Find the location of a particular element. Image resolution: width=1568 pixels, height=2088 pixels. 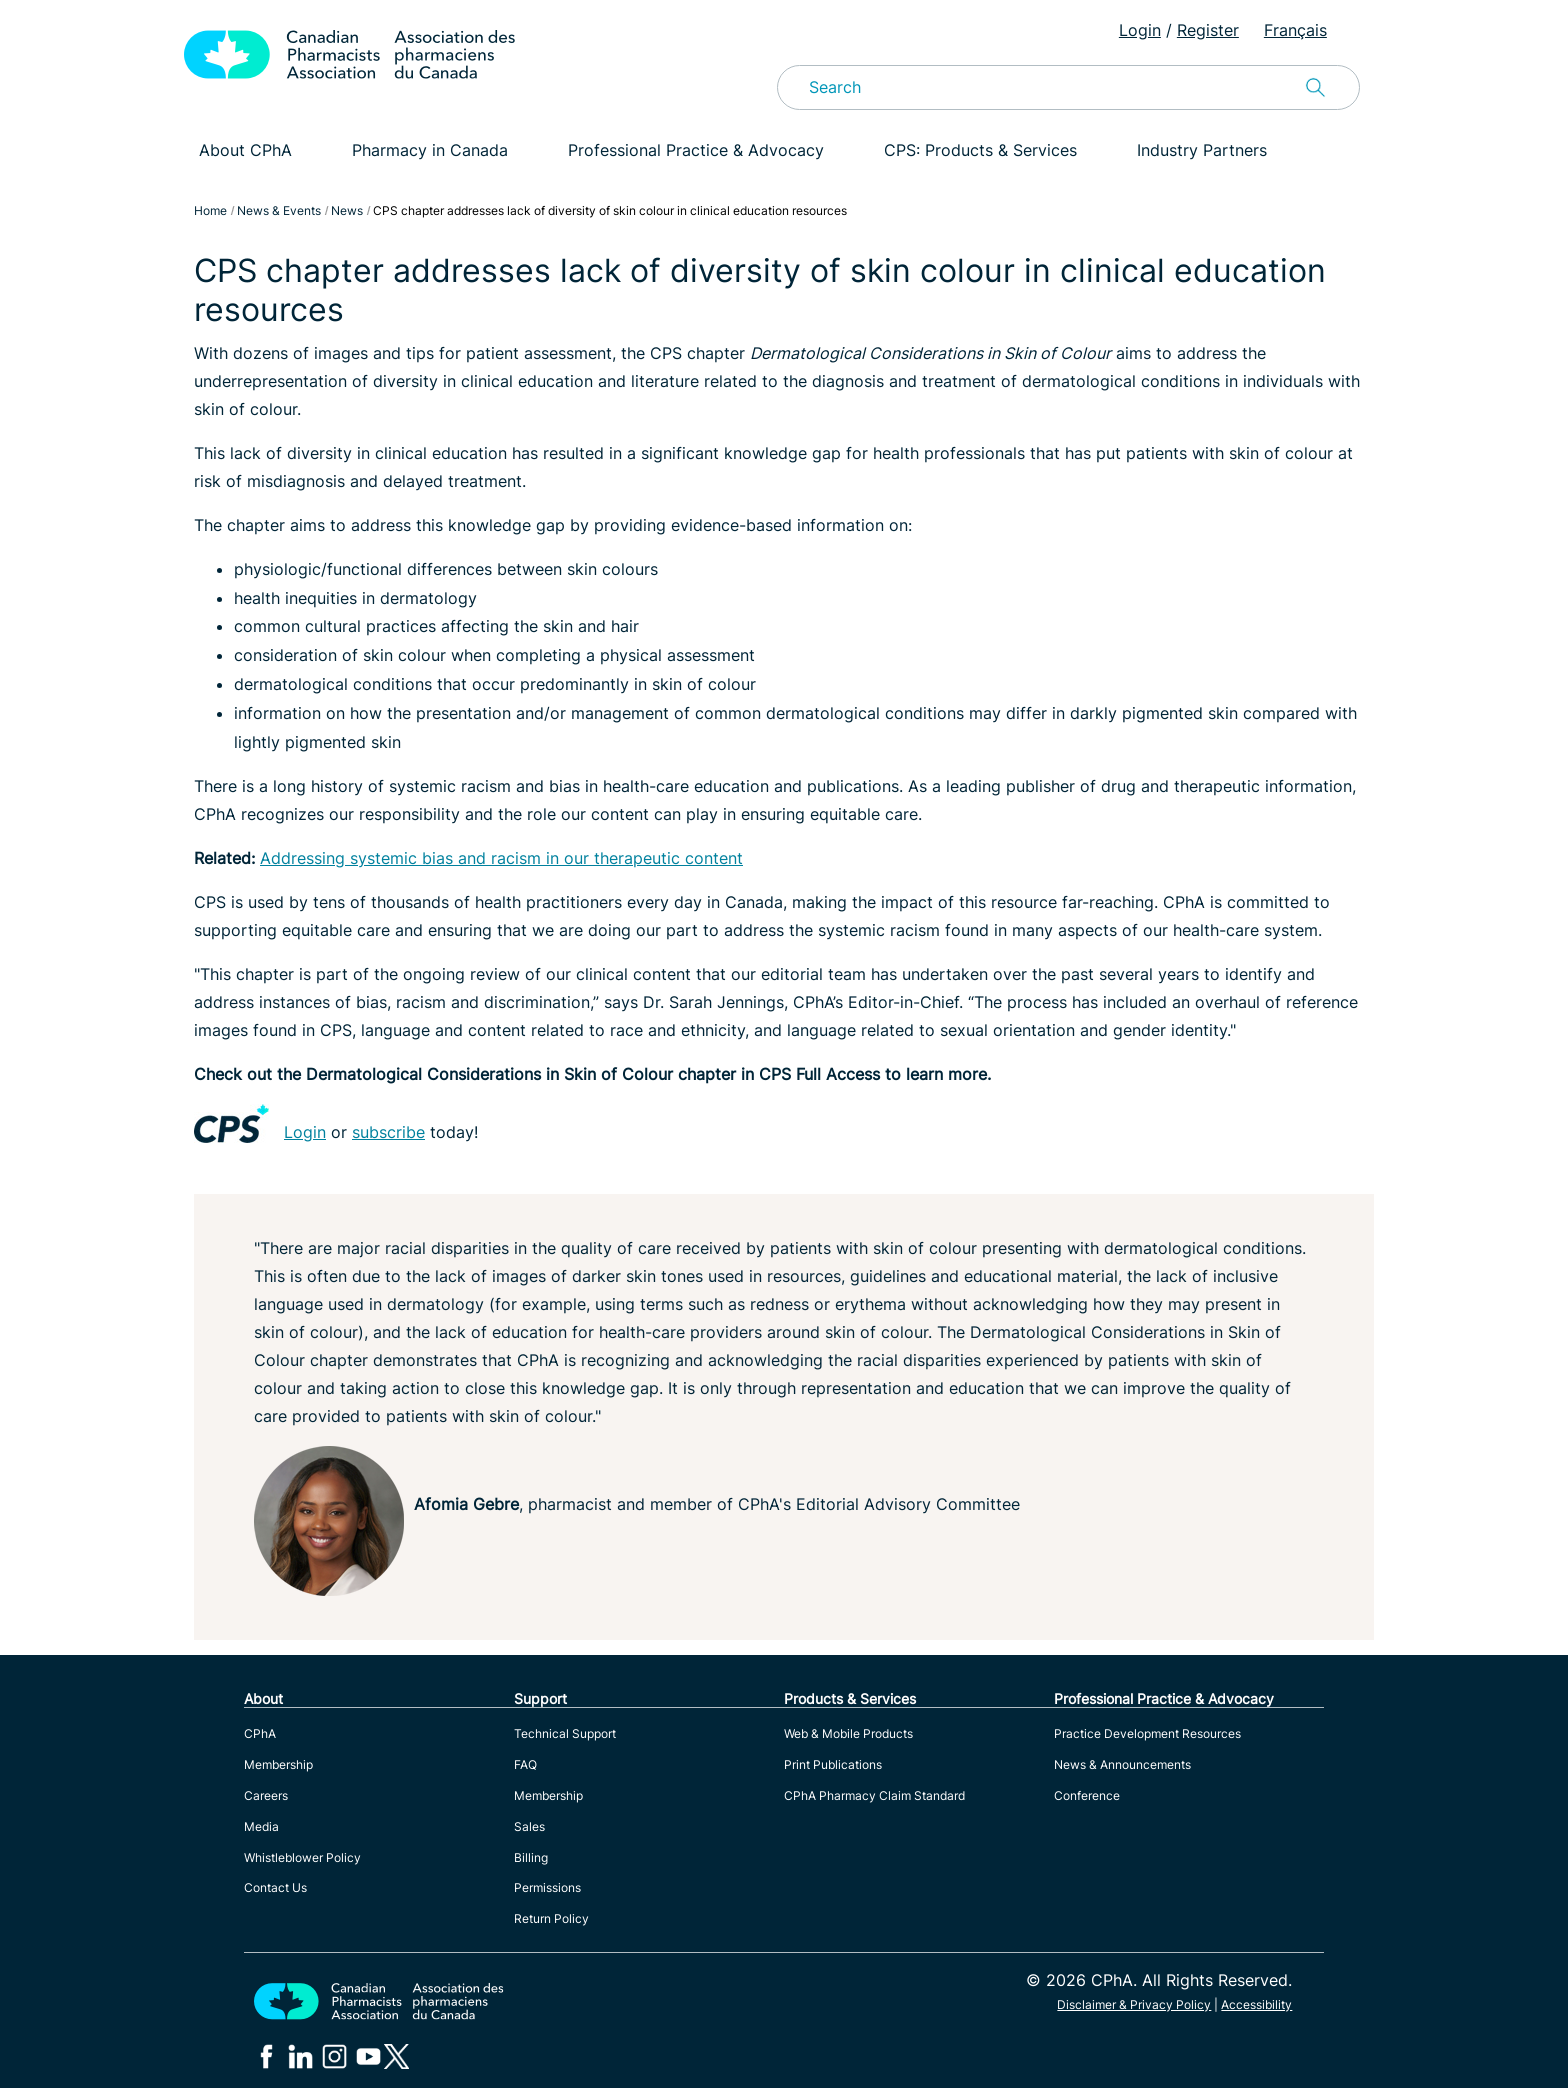

Whistleblower Policy is located at coordinates (302, 1857).